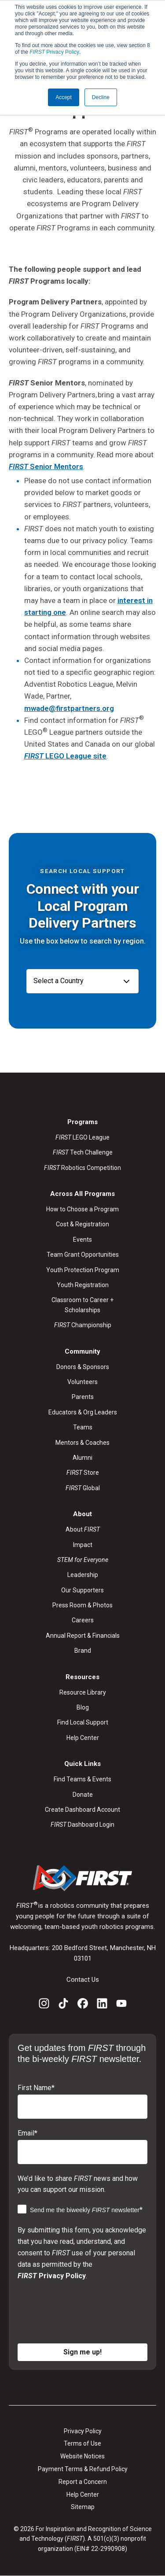 The height and width of the screenshot is (2576, 165). Describe the element at coordinates (82, 1544) in the screenshot. I see `Impact [menuitem]` at that location.